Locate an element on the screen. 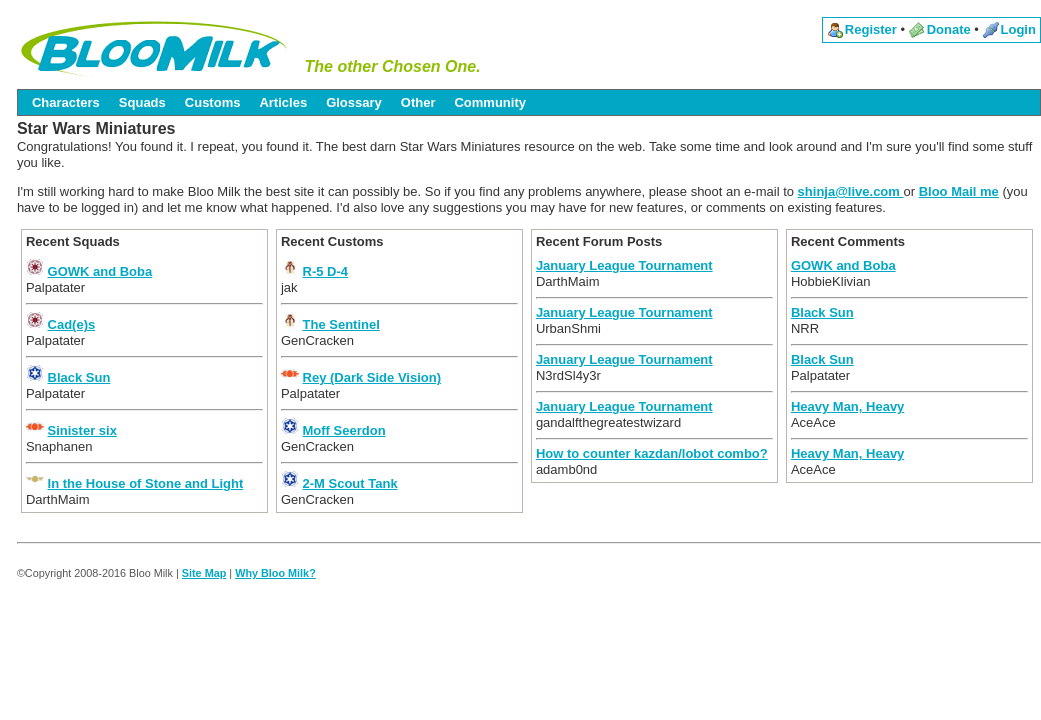 The height and width of the screenshot is (720, 1041). Donate is located at coordinates (949, 29).